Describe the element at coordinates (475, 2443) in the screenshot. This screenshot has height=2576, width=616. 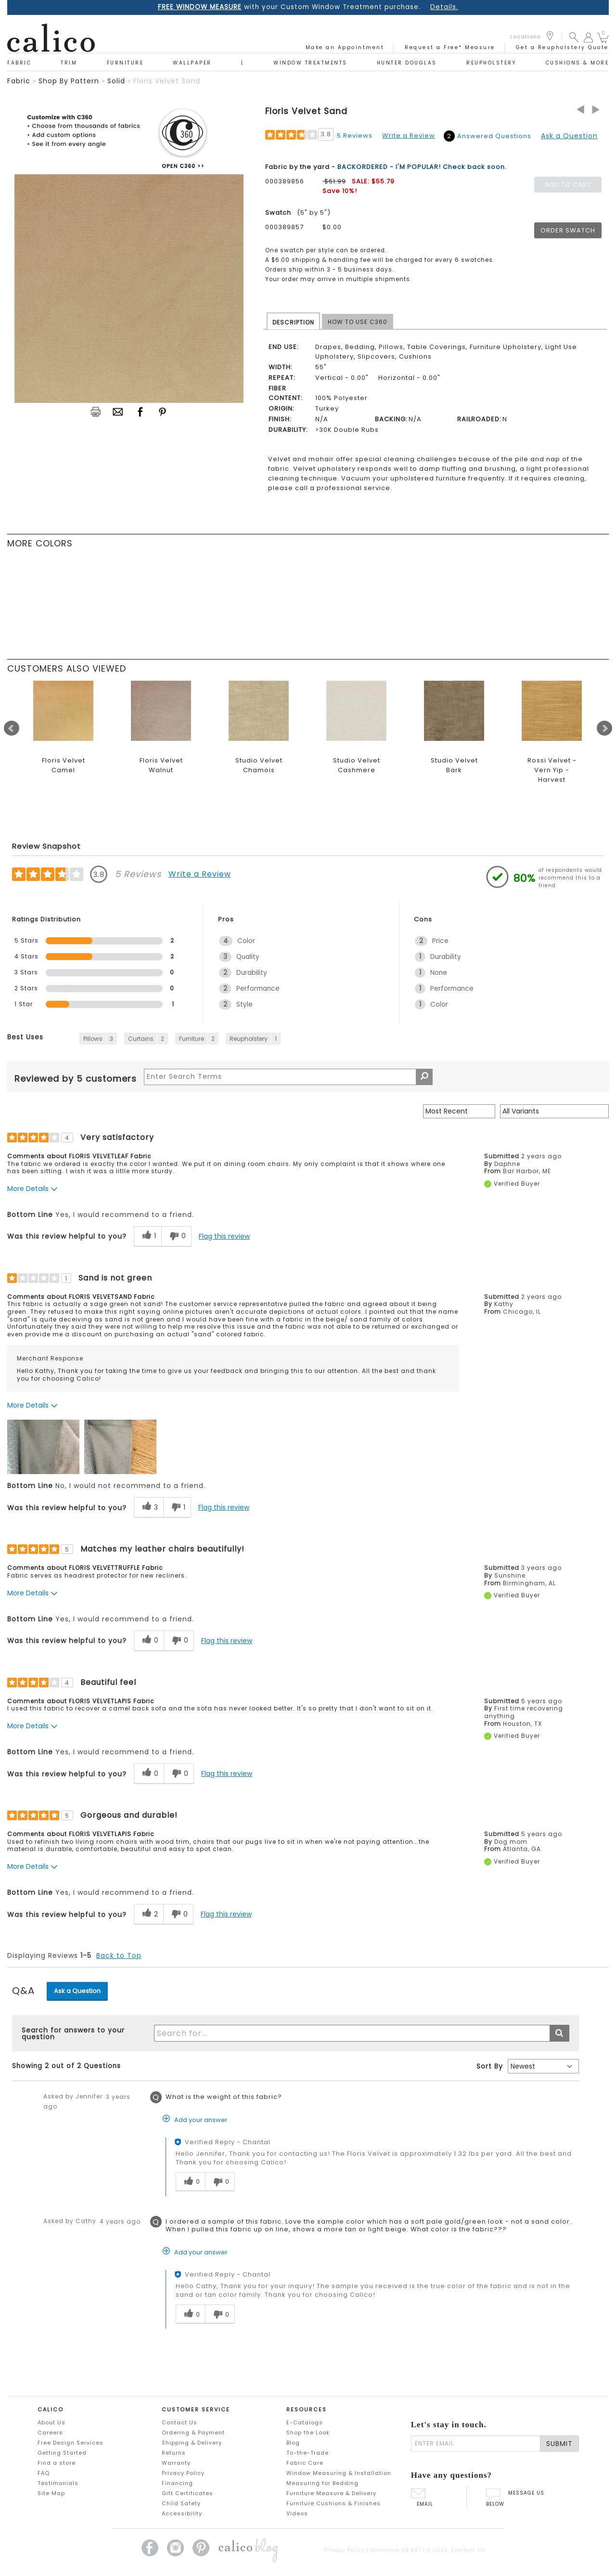
I see `[enter email]` at that location.